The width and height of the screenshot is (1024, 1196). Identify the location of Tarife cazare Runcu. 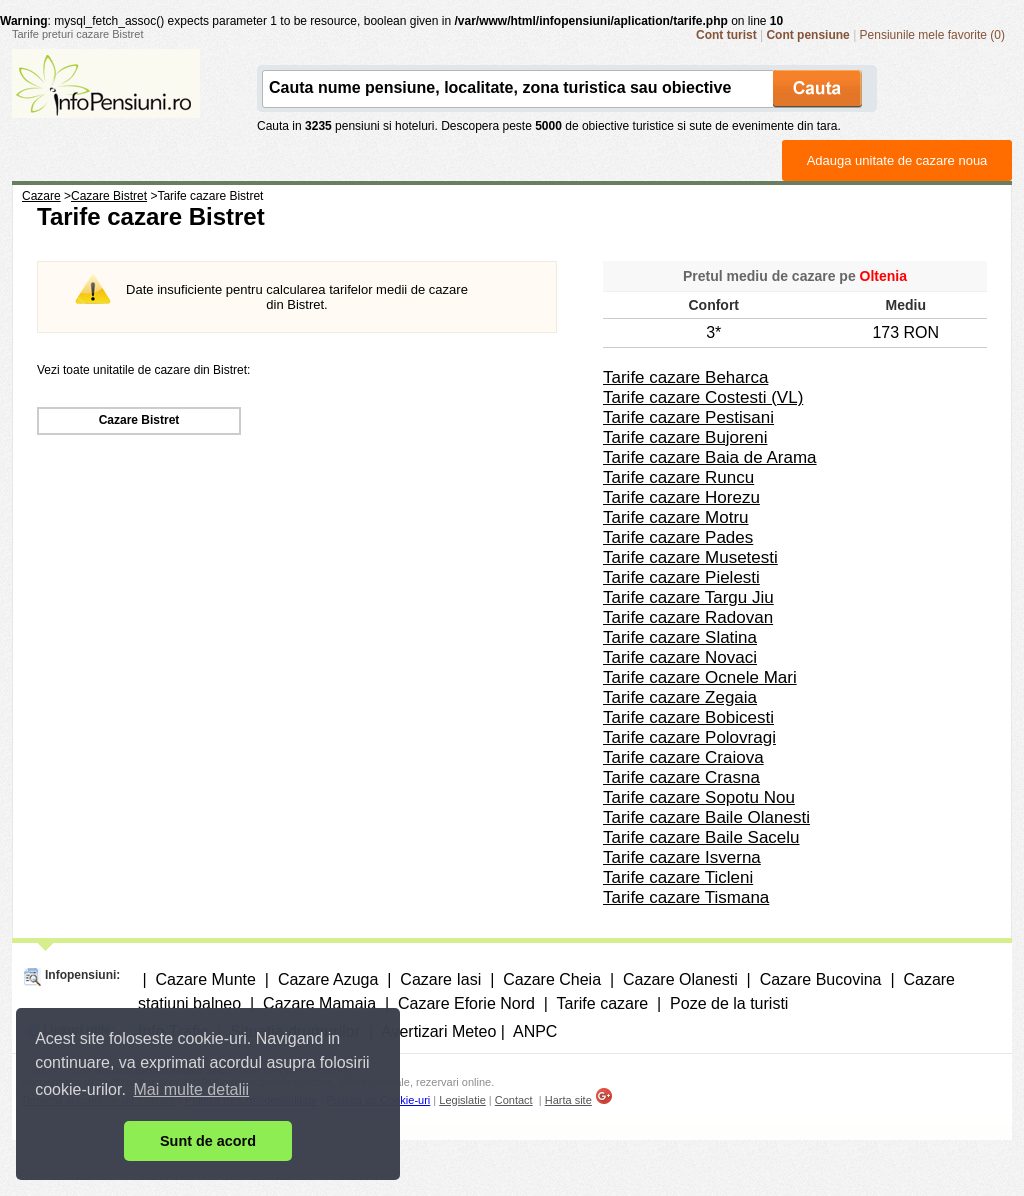
(678, 477).